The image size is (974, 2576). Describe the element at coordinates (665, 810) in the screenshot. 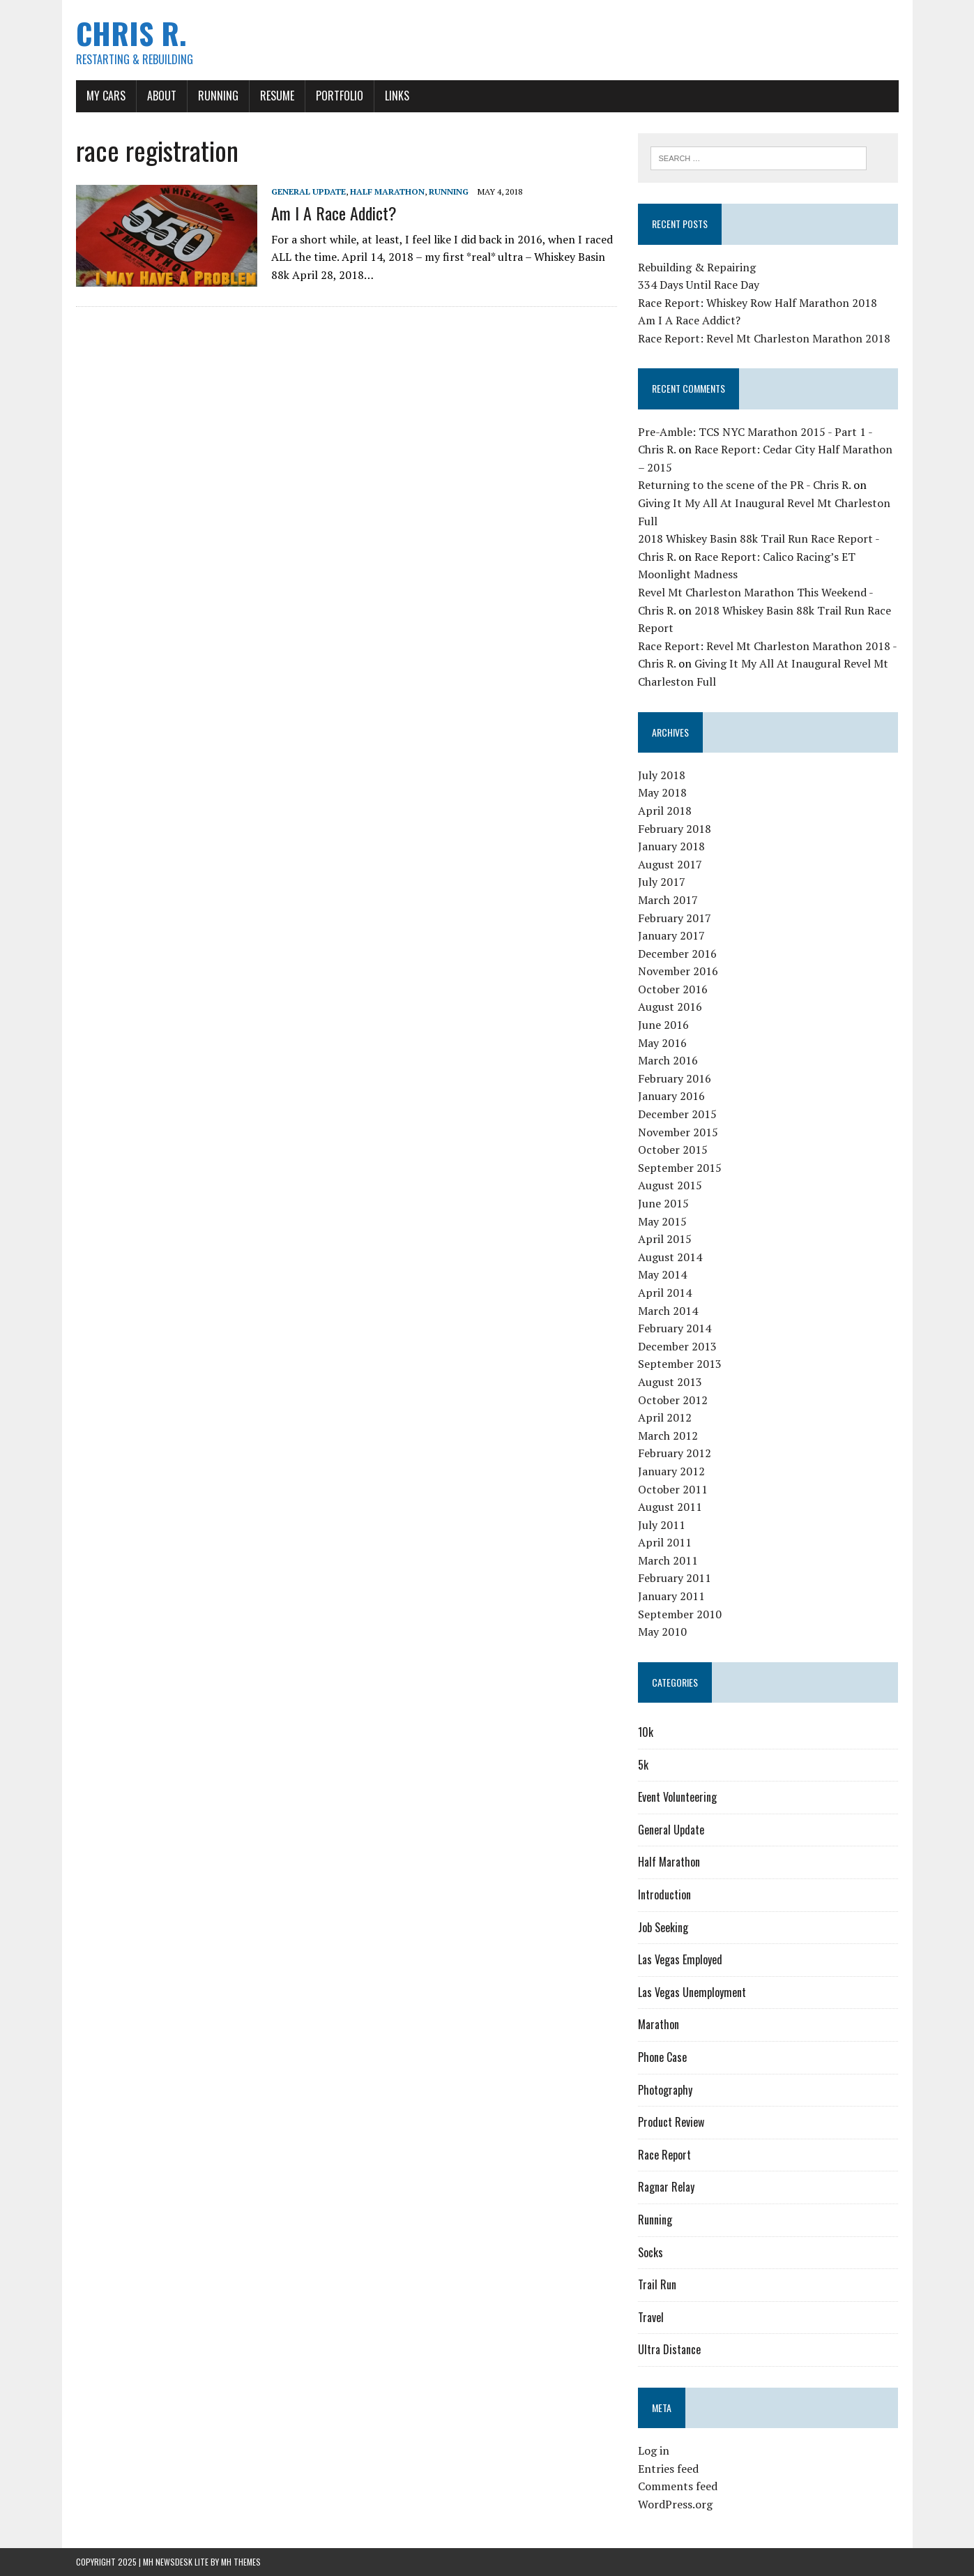

I see `April 2018` at that location.